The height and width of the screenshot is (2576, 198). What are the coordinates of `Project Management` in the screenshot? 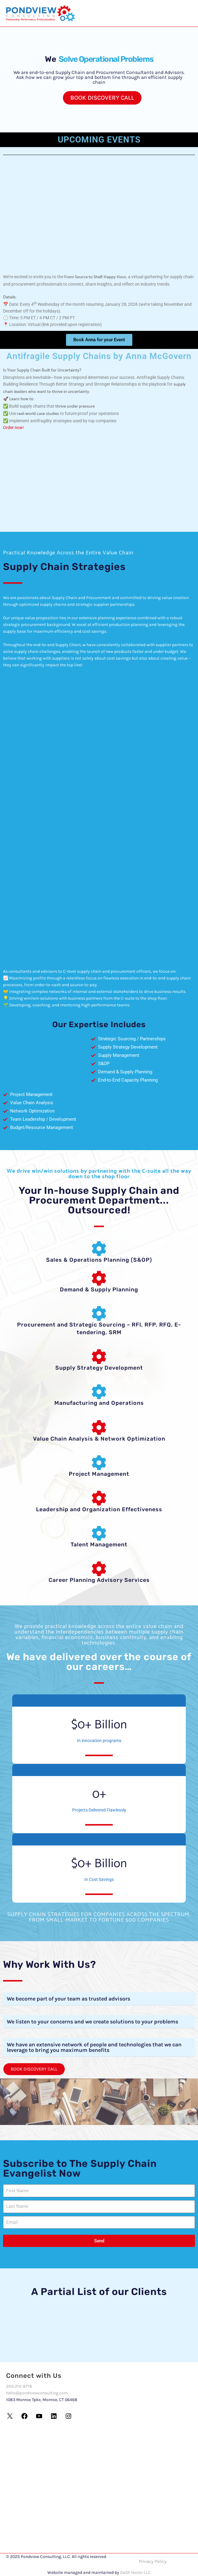 It's located at (99, 1474).